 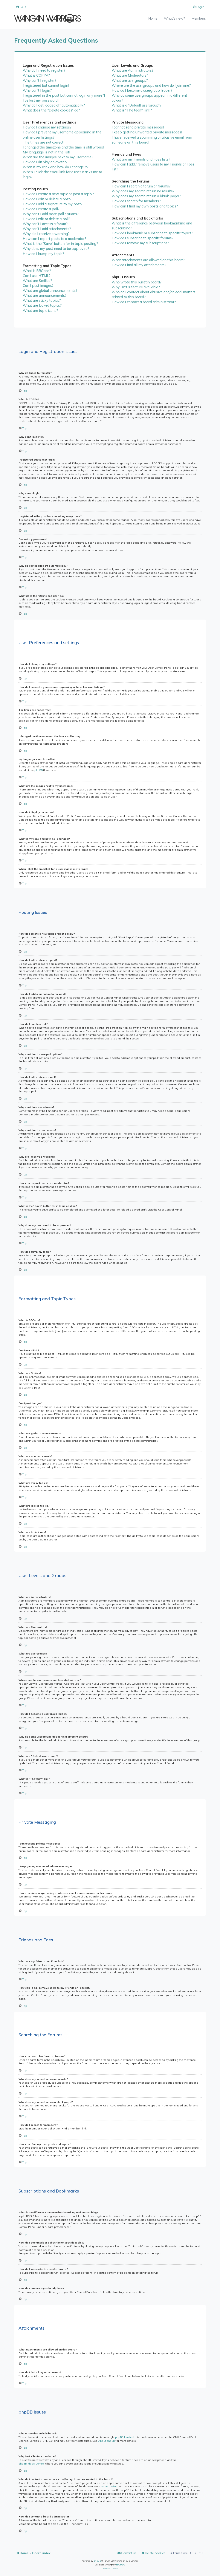 I want to click on My language is not in the list!, so click(x=46, y=152).